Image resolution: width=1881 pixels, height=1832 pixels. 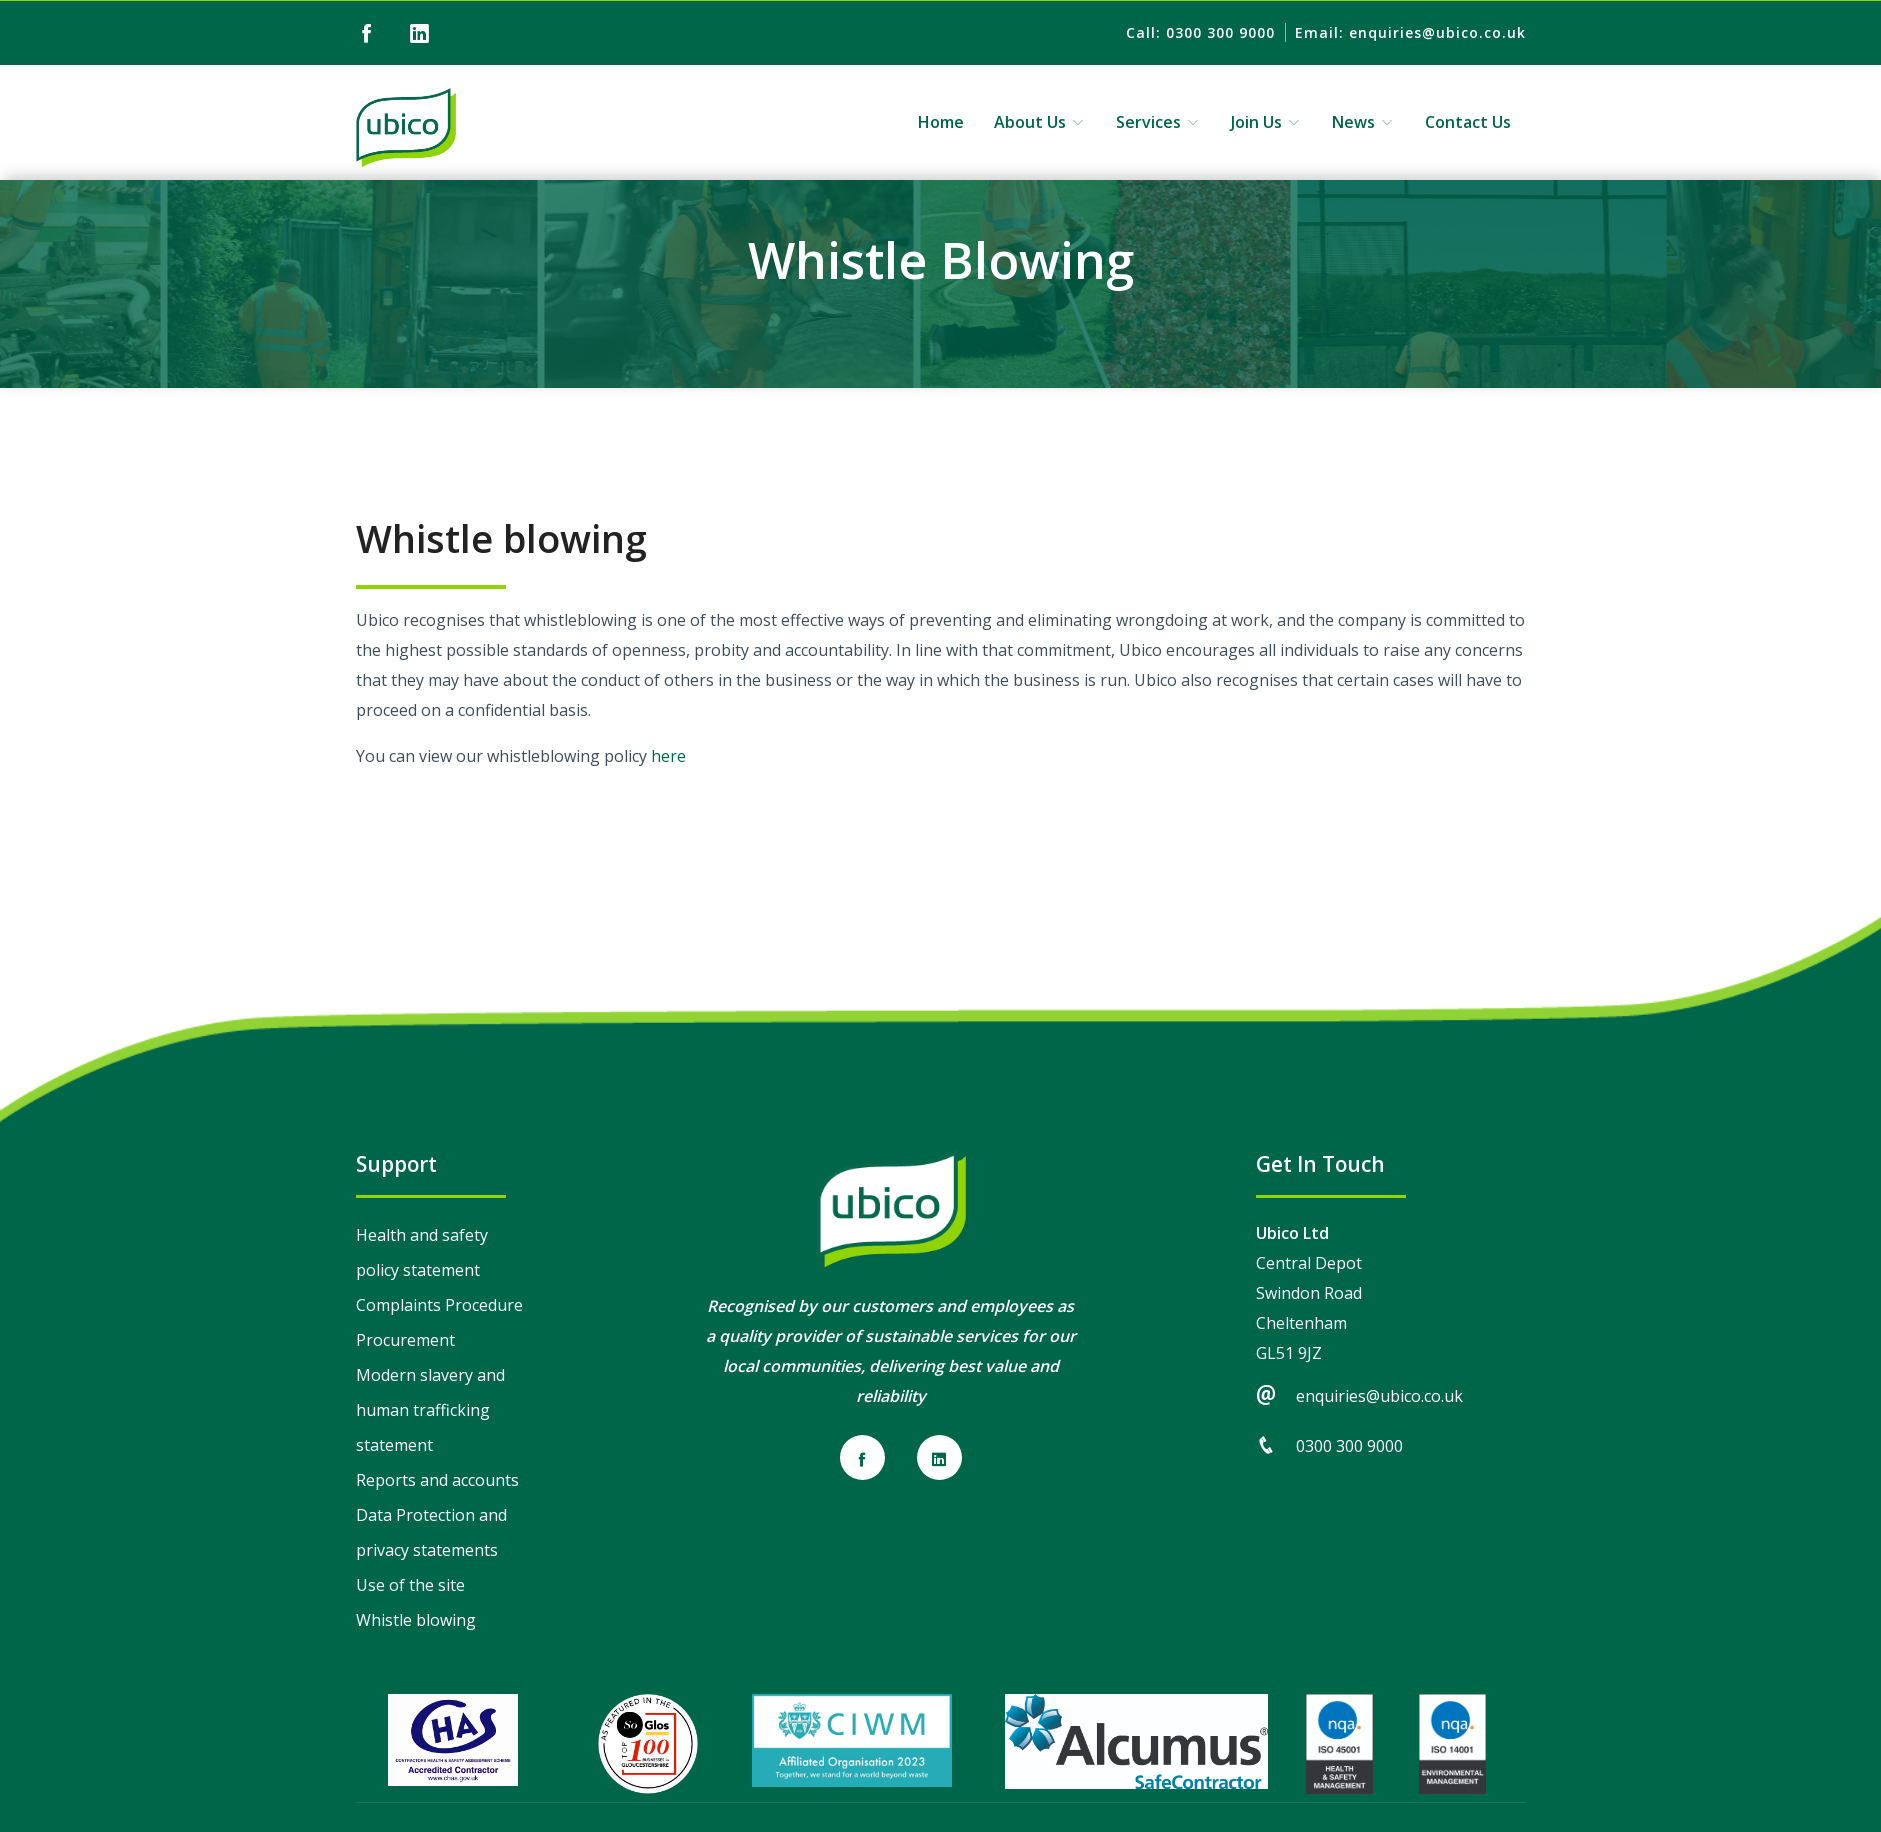 I want to click on About Us, so click(x=1040, y=122).